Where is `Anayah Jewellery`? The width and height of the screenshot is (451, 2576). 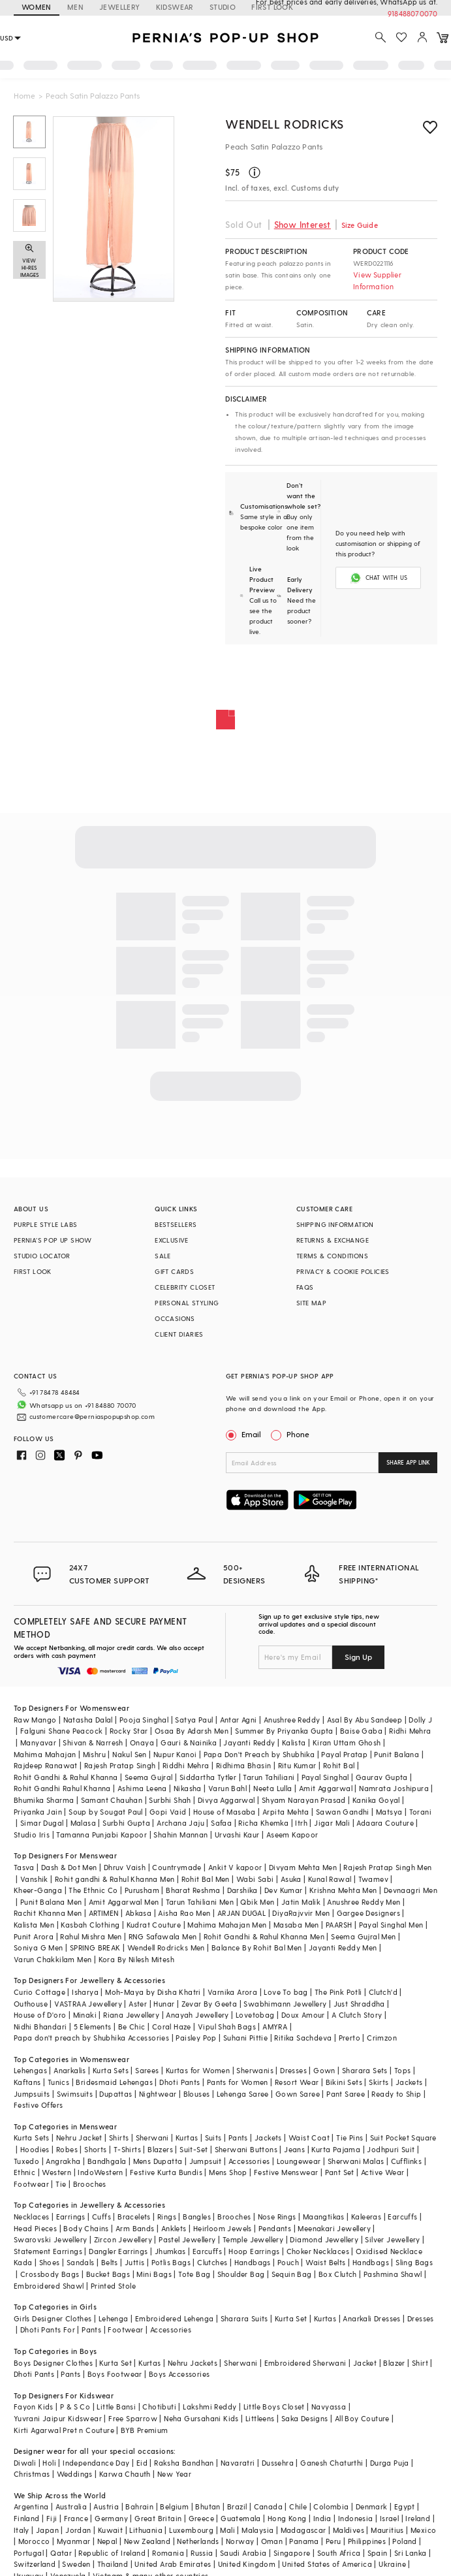
Anayah Jewellery is located at coordinates (197, 2015).